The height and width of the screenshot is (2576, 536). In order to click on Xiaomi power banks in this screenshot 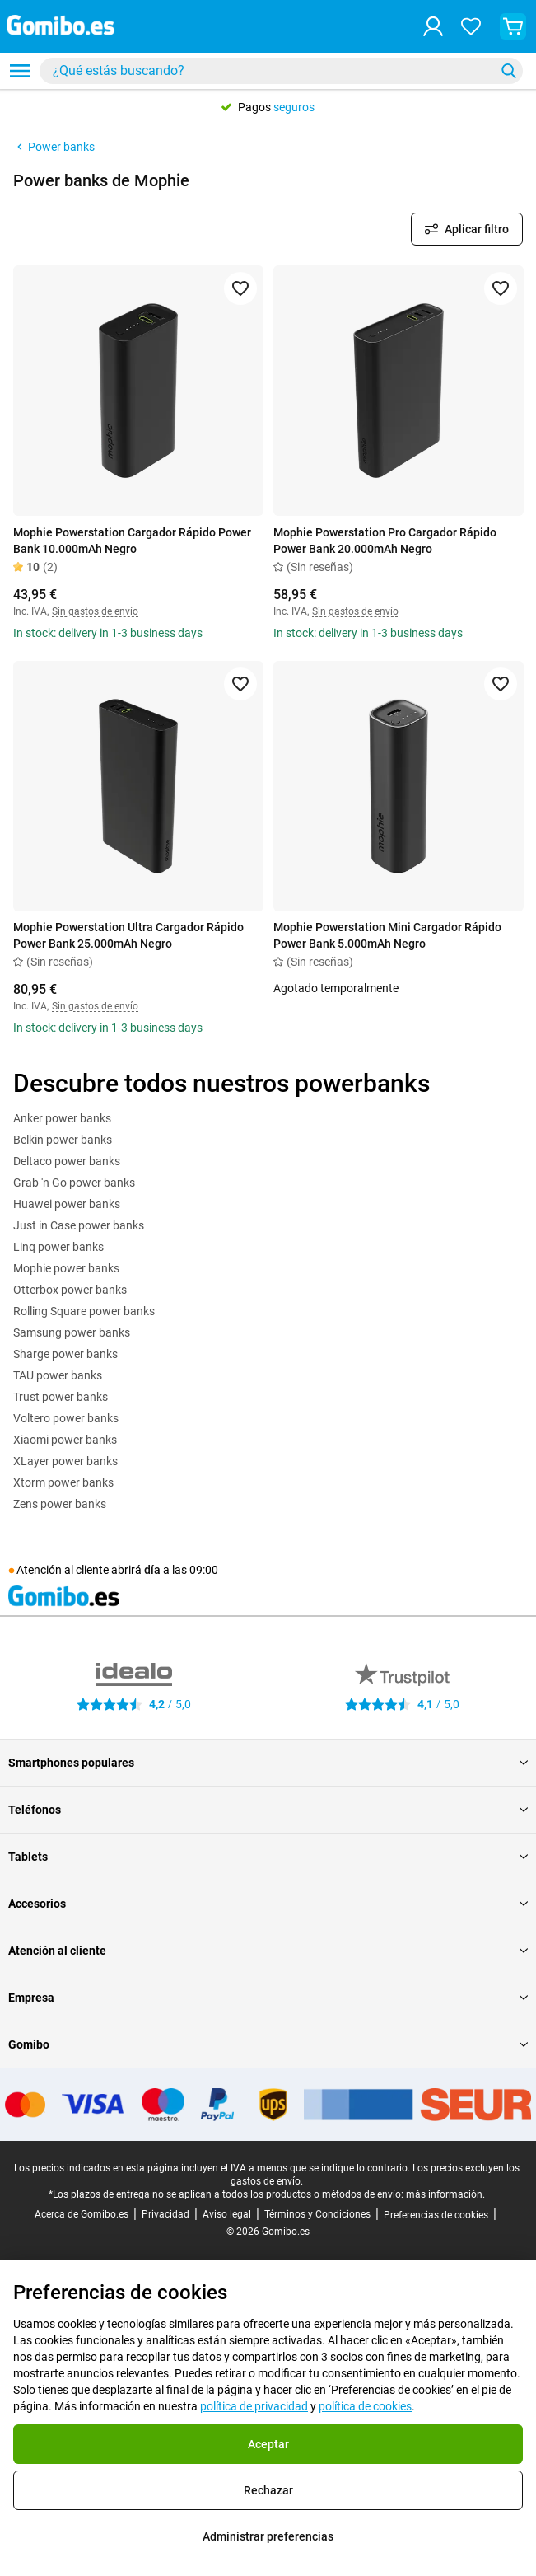, I will do `click(65, 1439)`.